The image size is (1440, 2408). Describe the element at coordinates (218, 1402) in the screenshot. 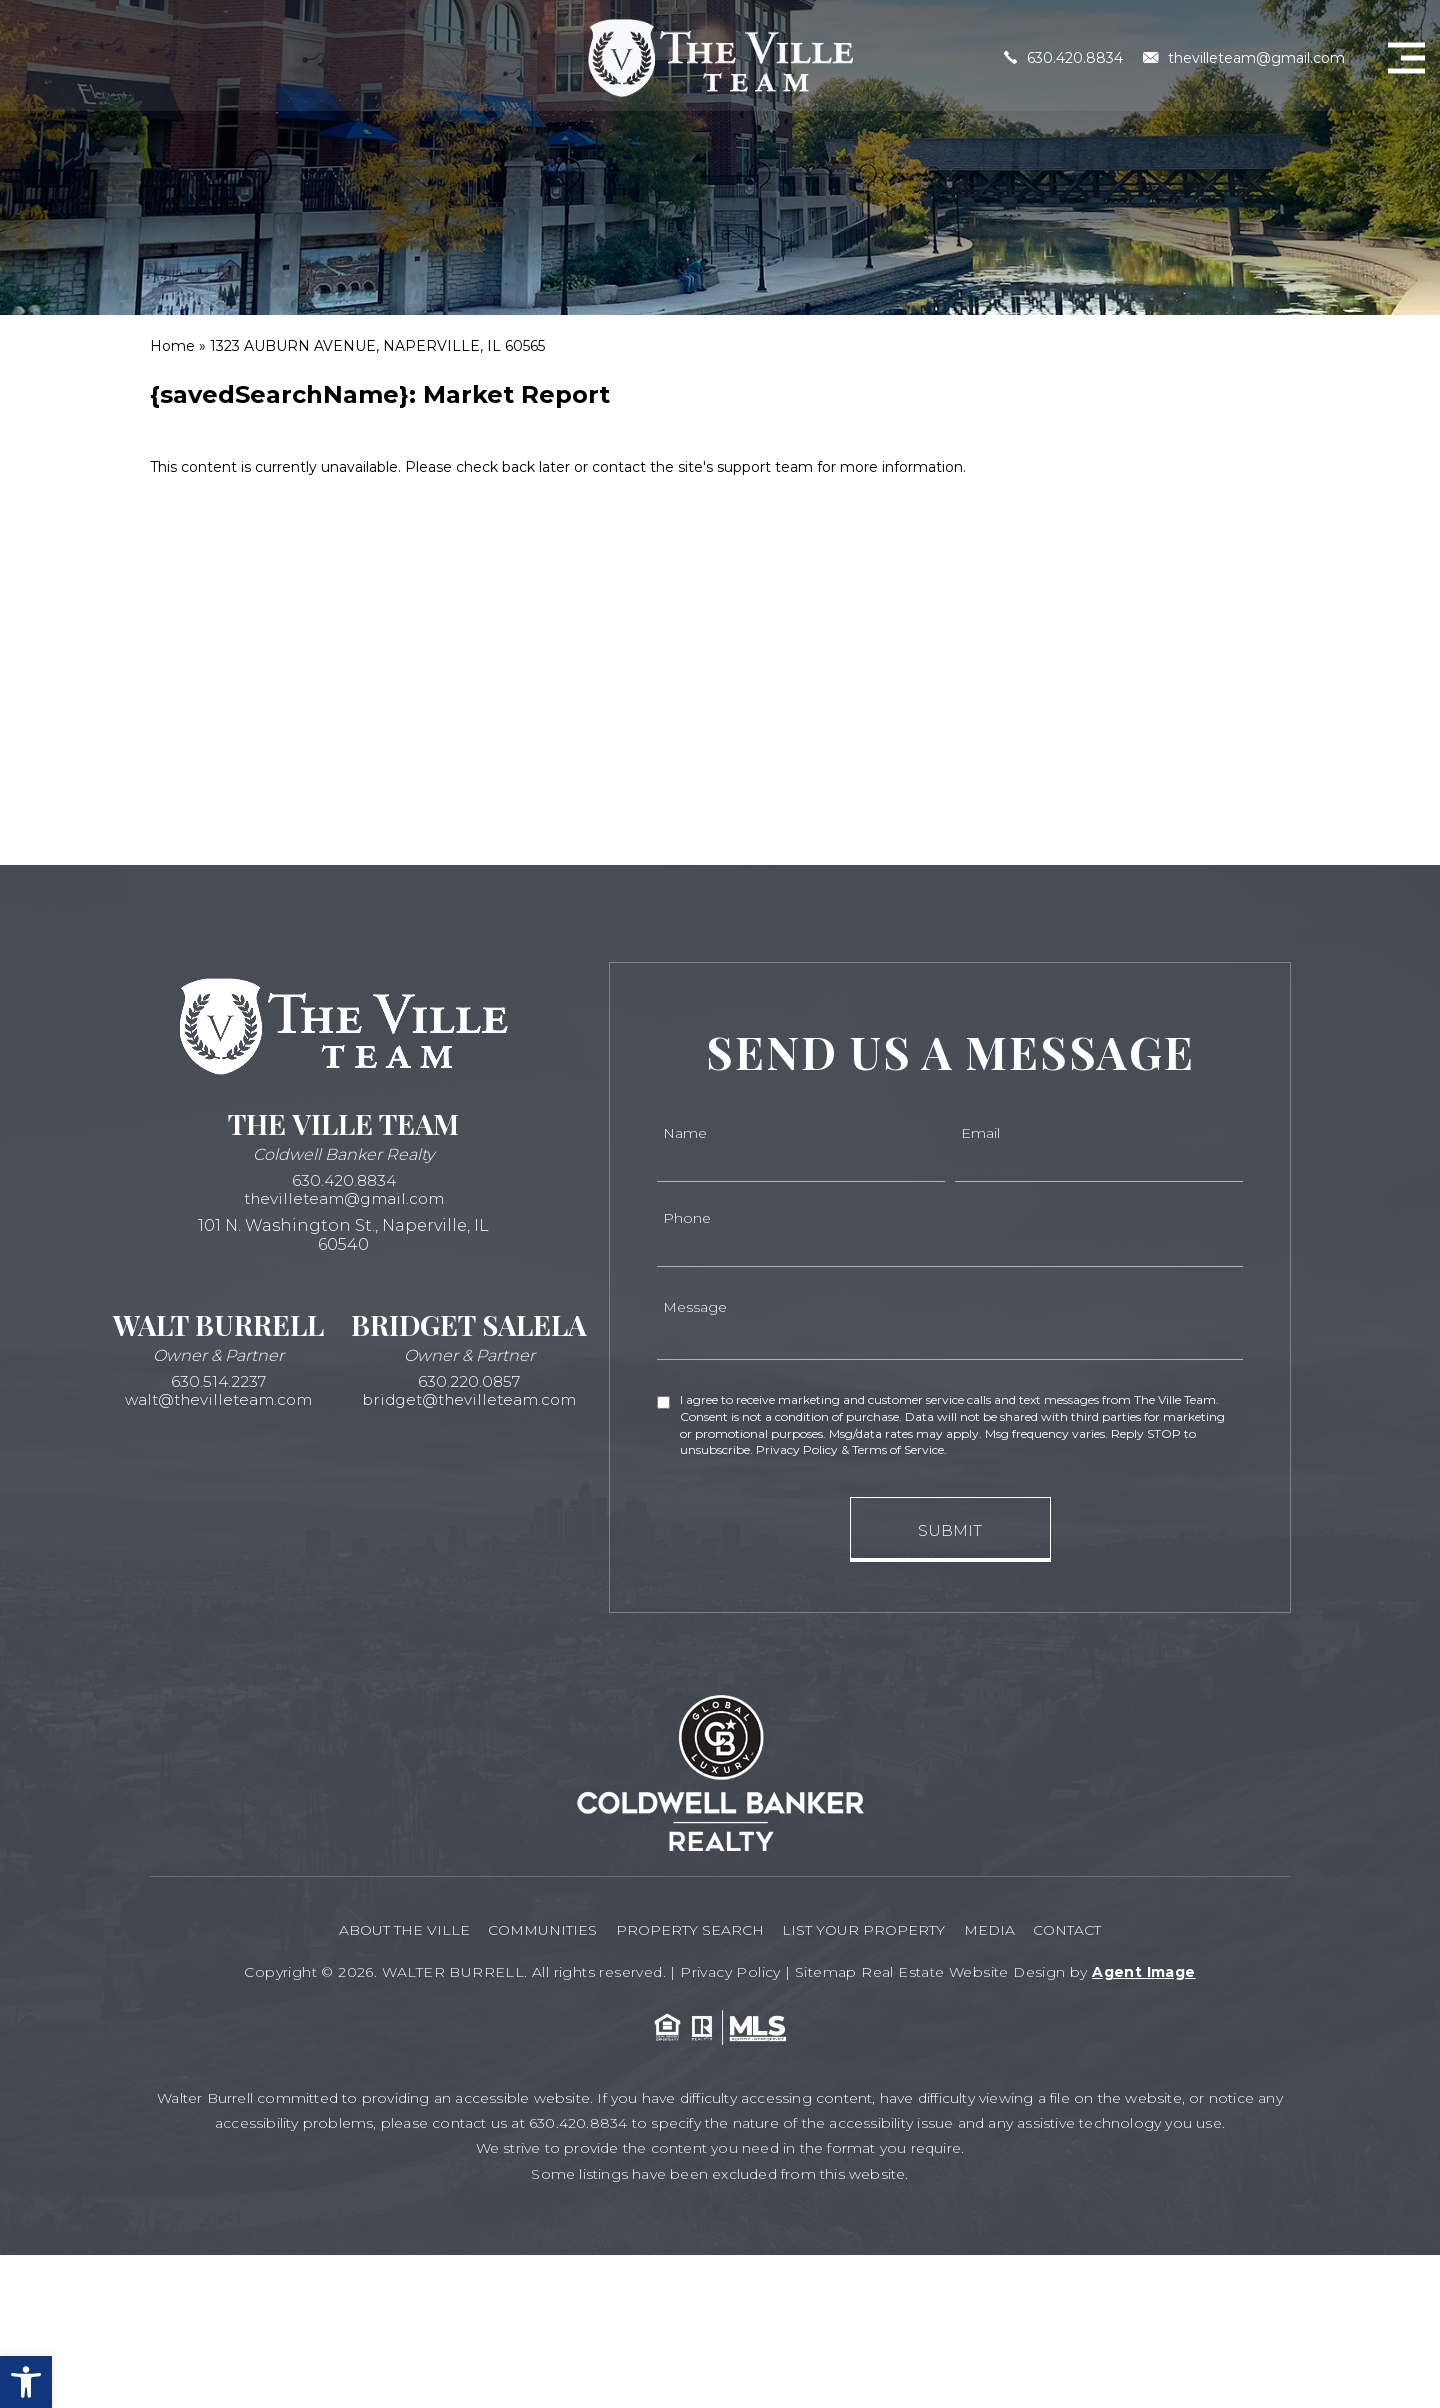

I see `walt@thevilleteam.com [walt(at)thevilleteam(dotted)com]` at that location.